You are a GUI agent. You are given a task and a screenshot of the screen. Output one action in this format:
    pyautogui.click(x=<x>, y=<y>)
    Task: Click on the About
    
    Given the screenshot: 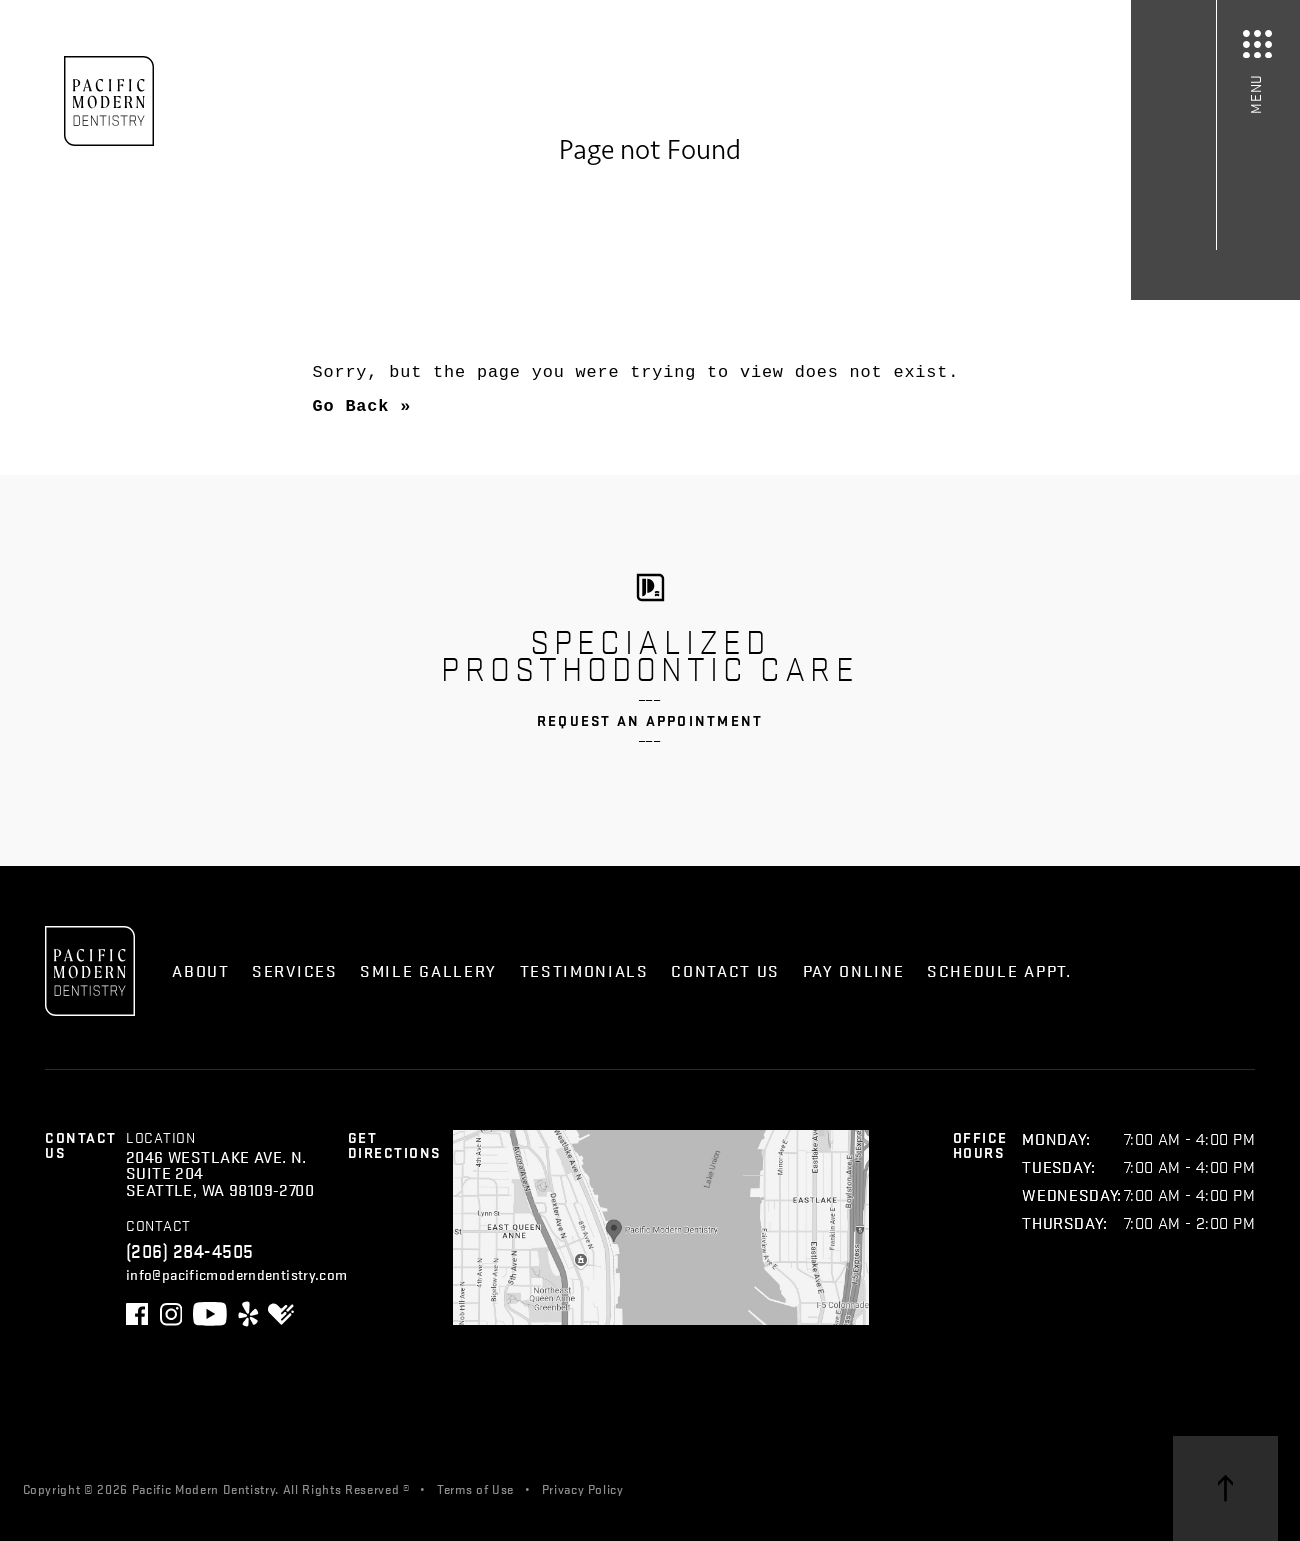 What is the action you would take?
    pyautogui.click(x=200, y=970)
    